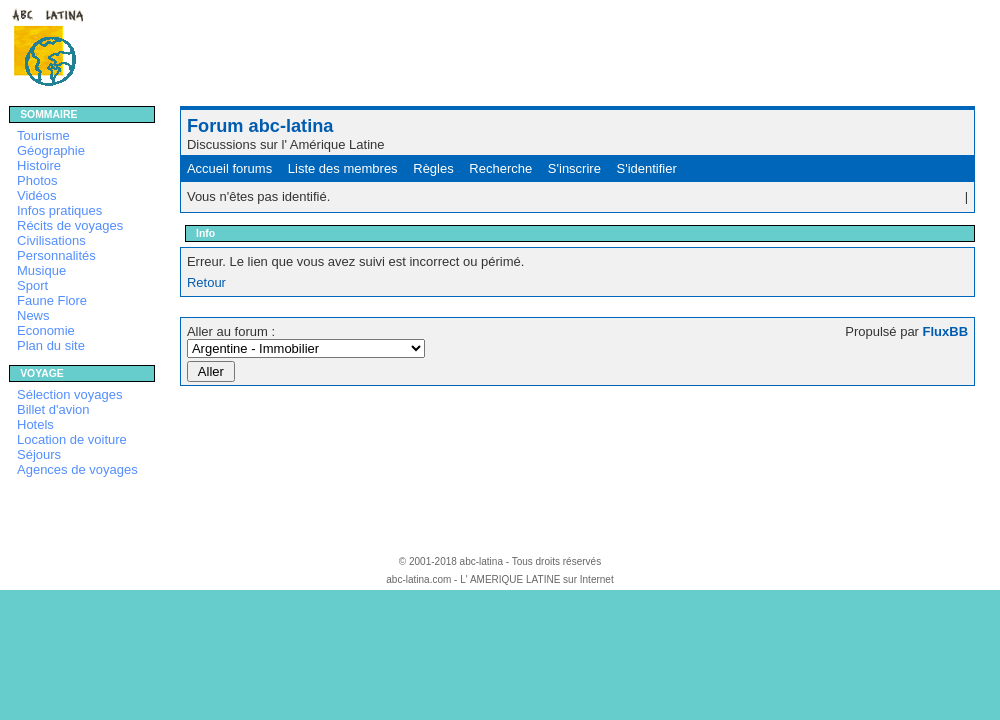 This screenshot has height=720, width=1000. Describe the element at coordinates (70, 394) in the screenshot. I see `Sélection voyages` at that location.